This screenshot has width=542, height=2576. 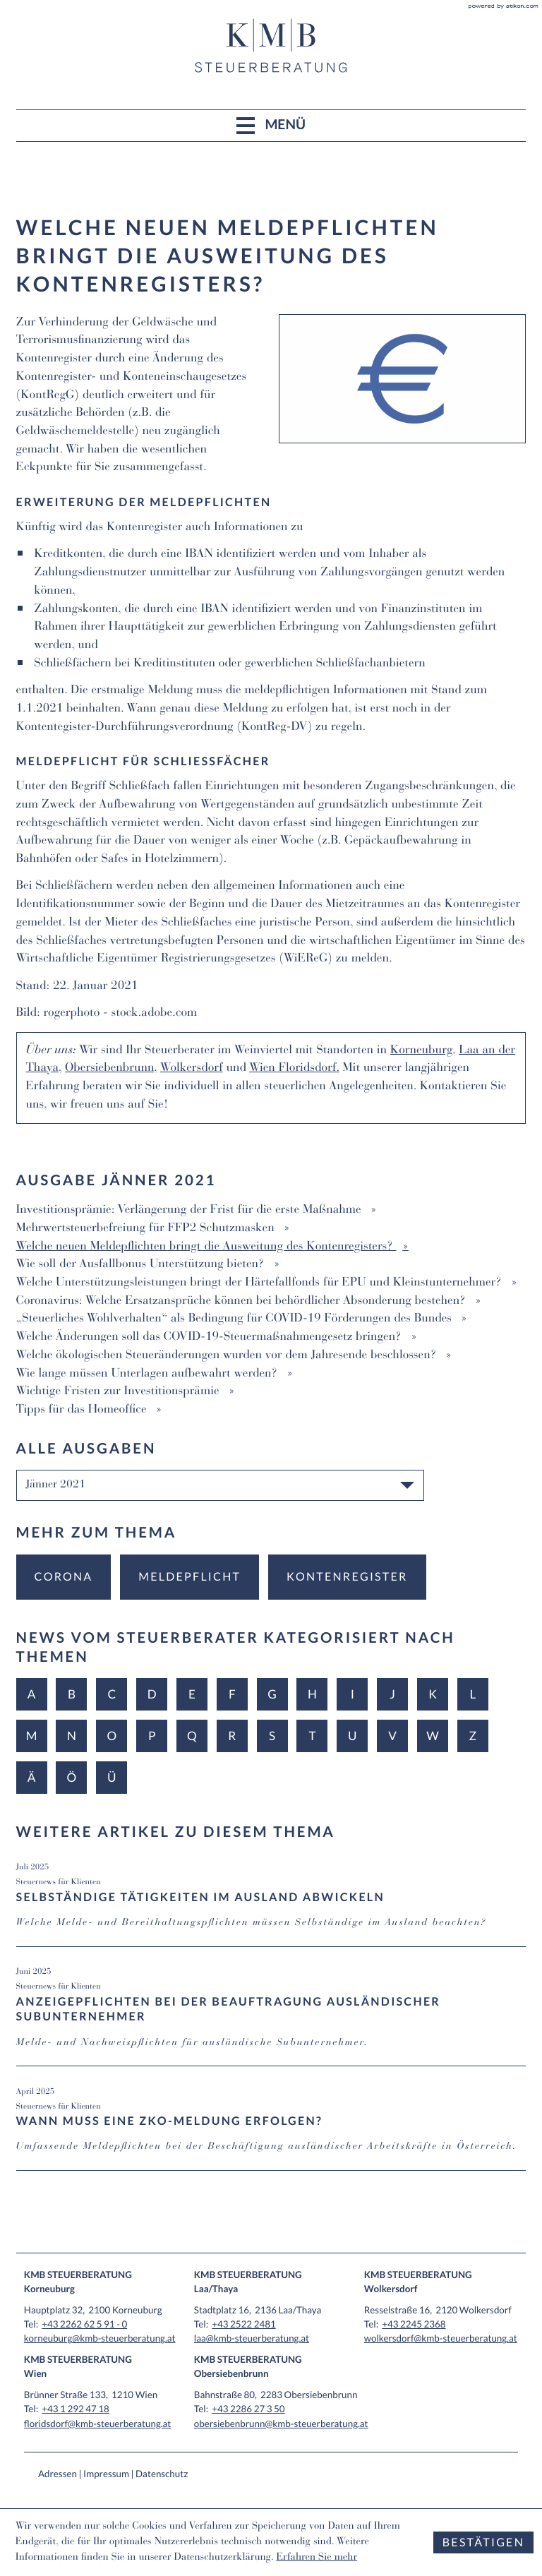 I want to click on Obersiebenbrunn, so click(x=110, y=1068).